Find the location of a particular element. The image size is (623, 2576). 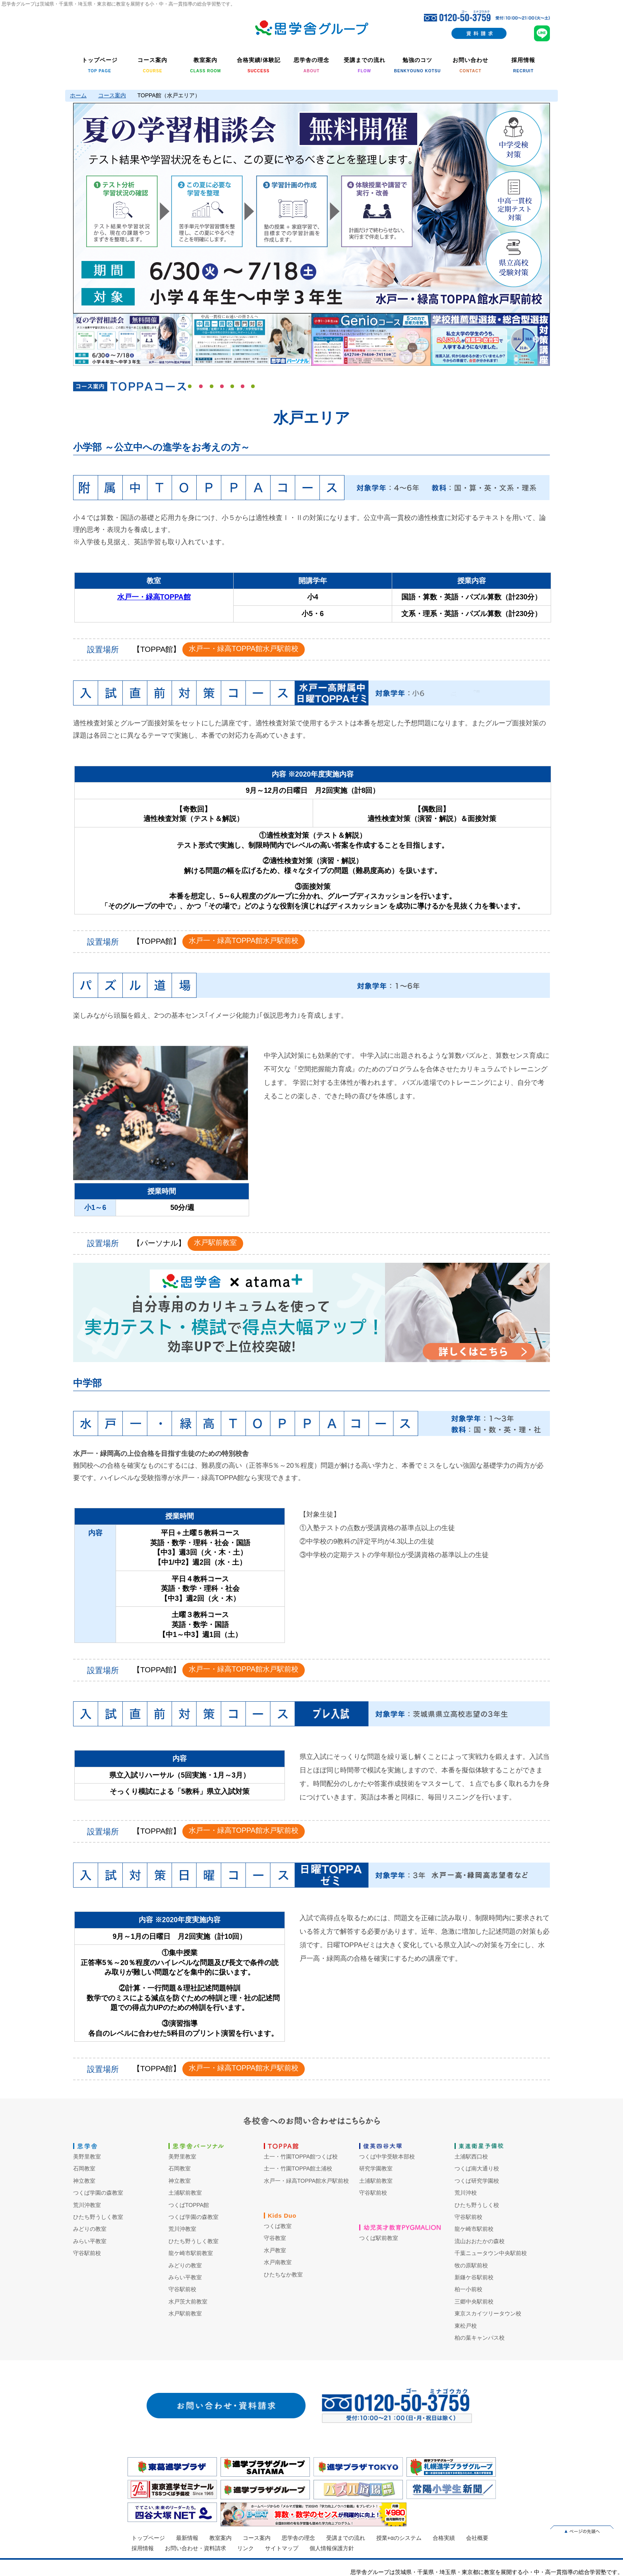

会社概要 is located at coordinates (477, 2538).